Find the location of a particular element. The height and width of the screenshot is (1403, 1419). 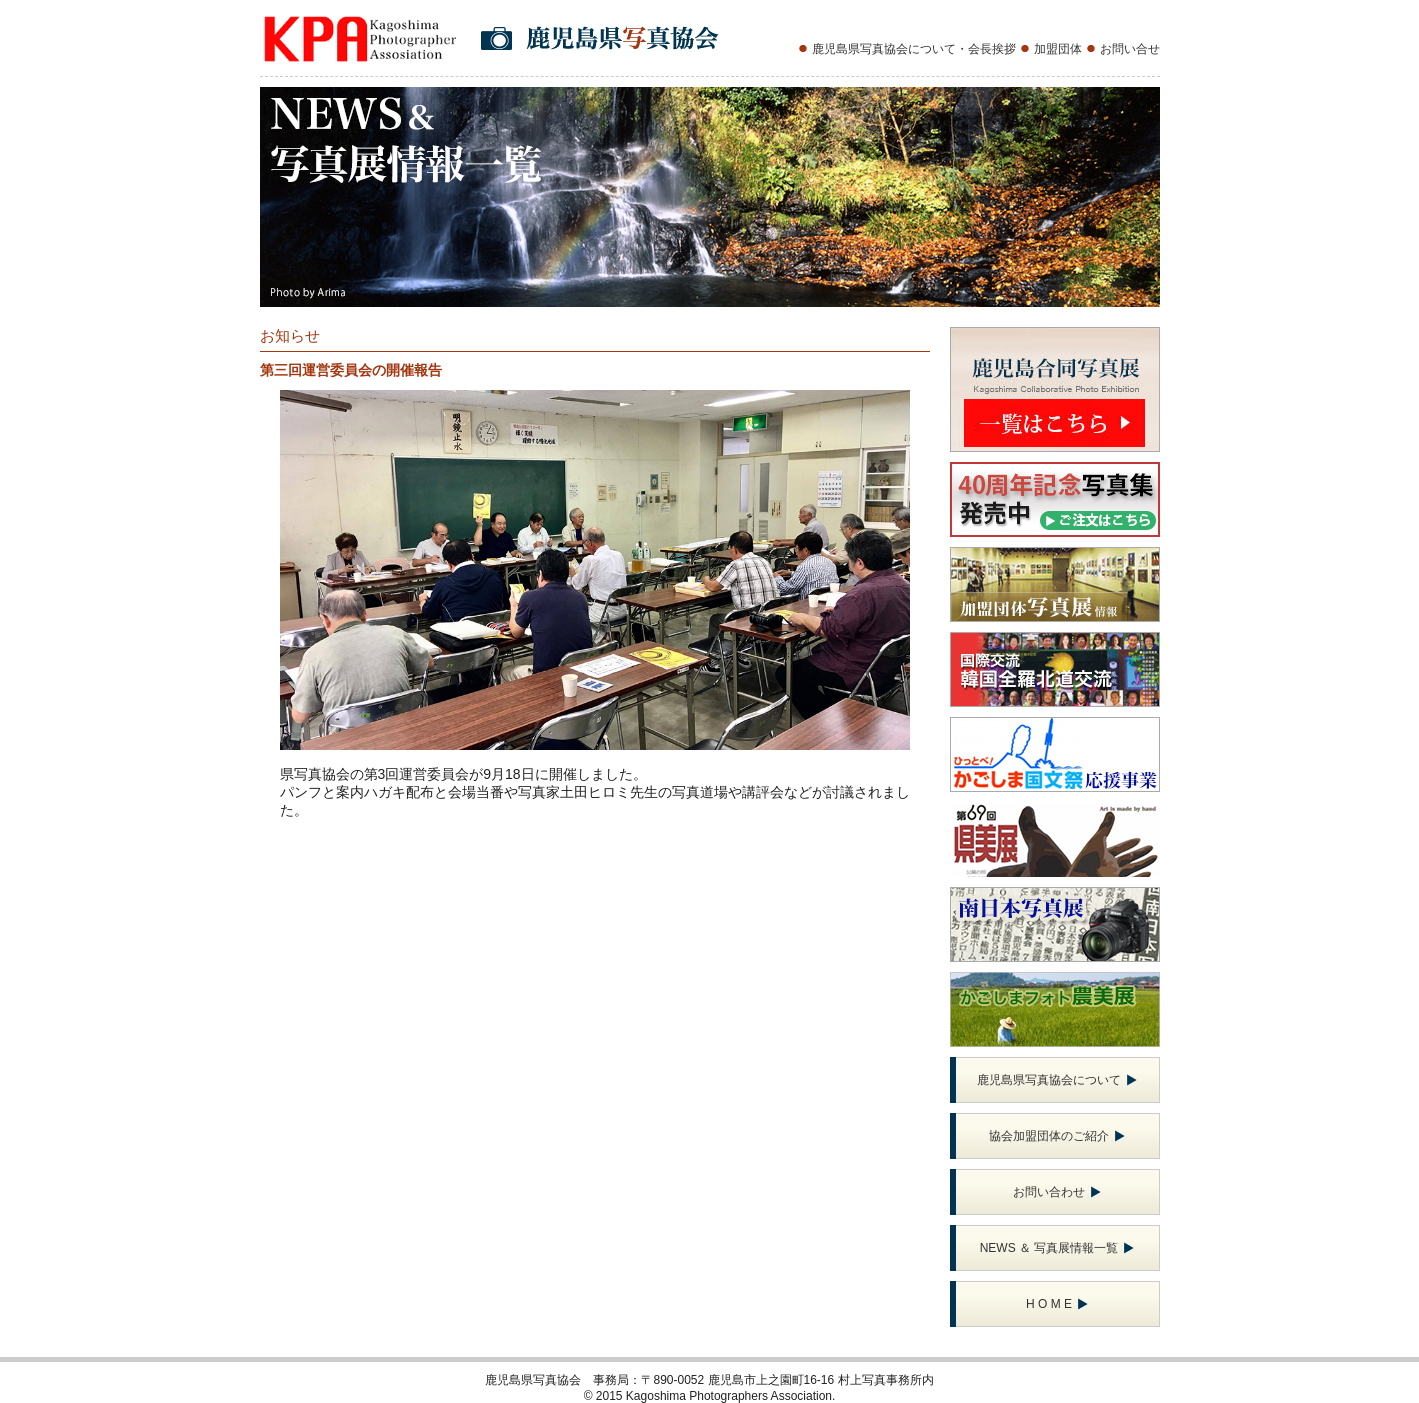

H O M E is located at coordinates (1057, 1304).